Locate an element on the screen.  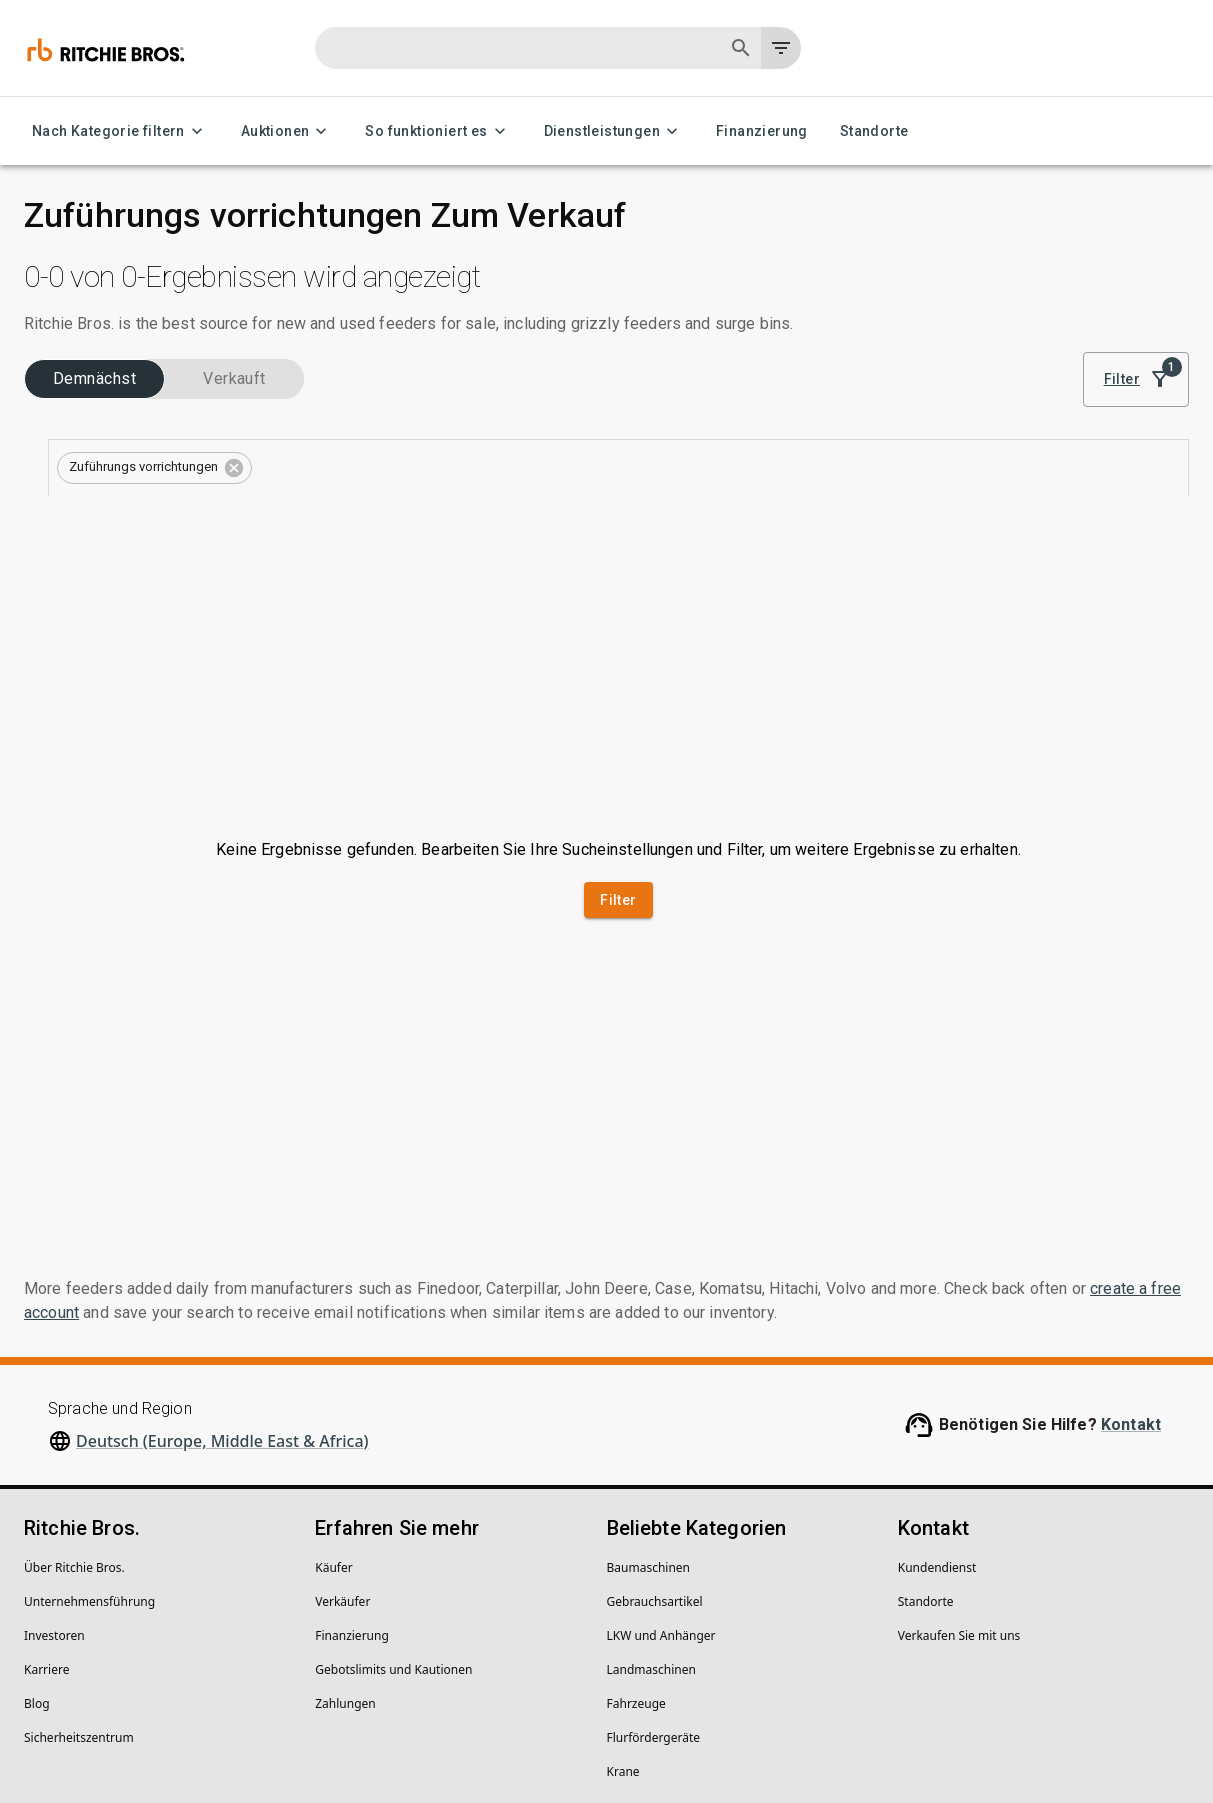
Baumaschinen is located at coordinates (649, 1421).